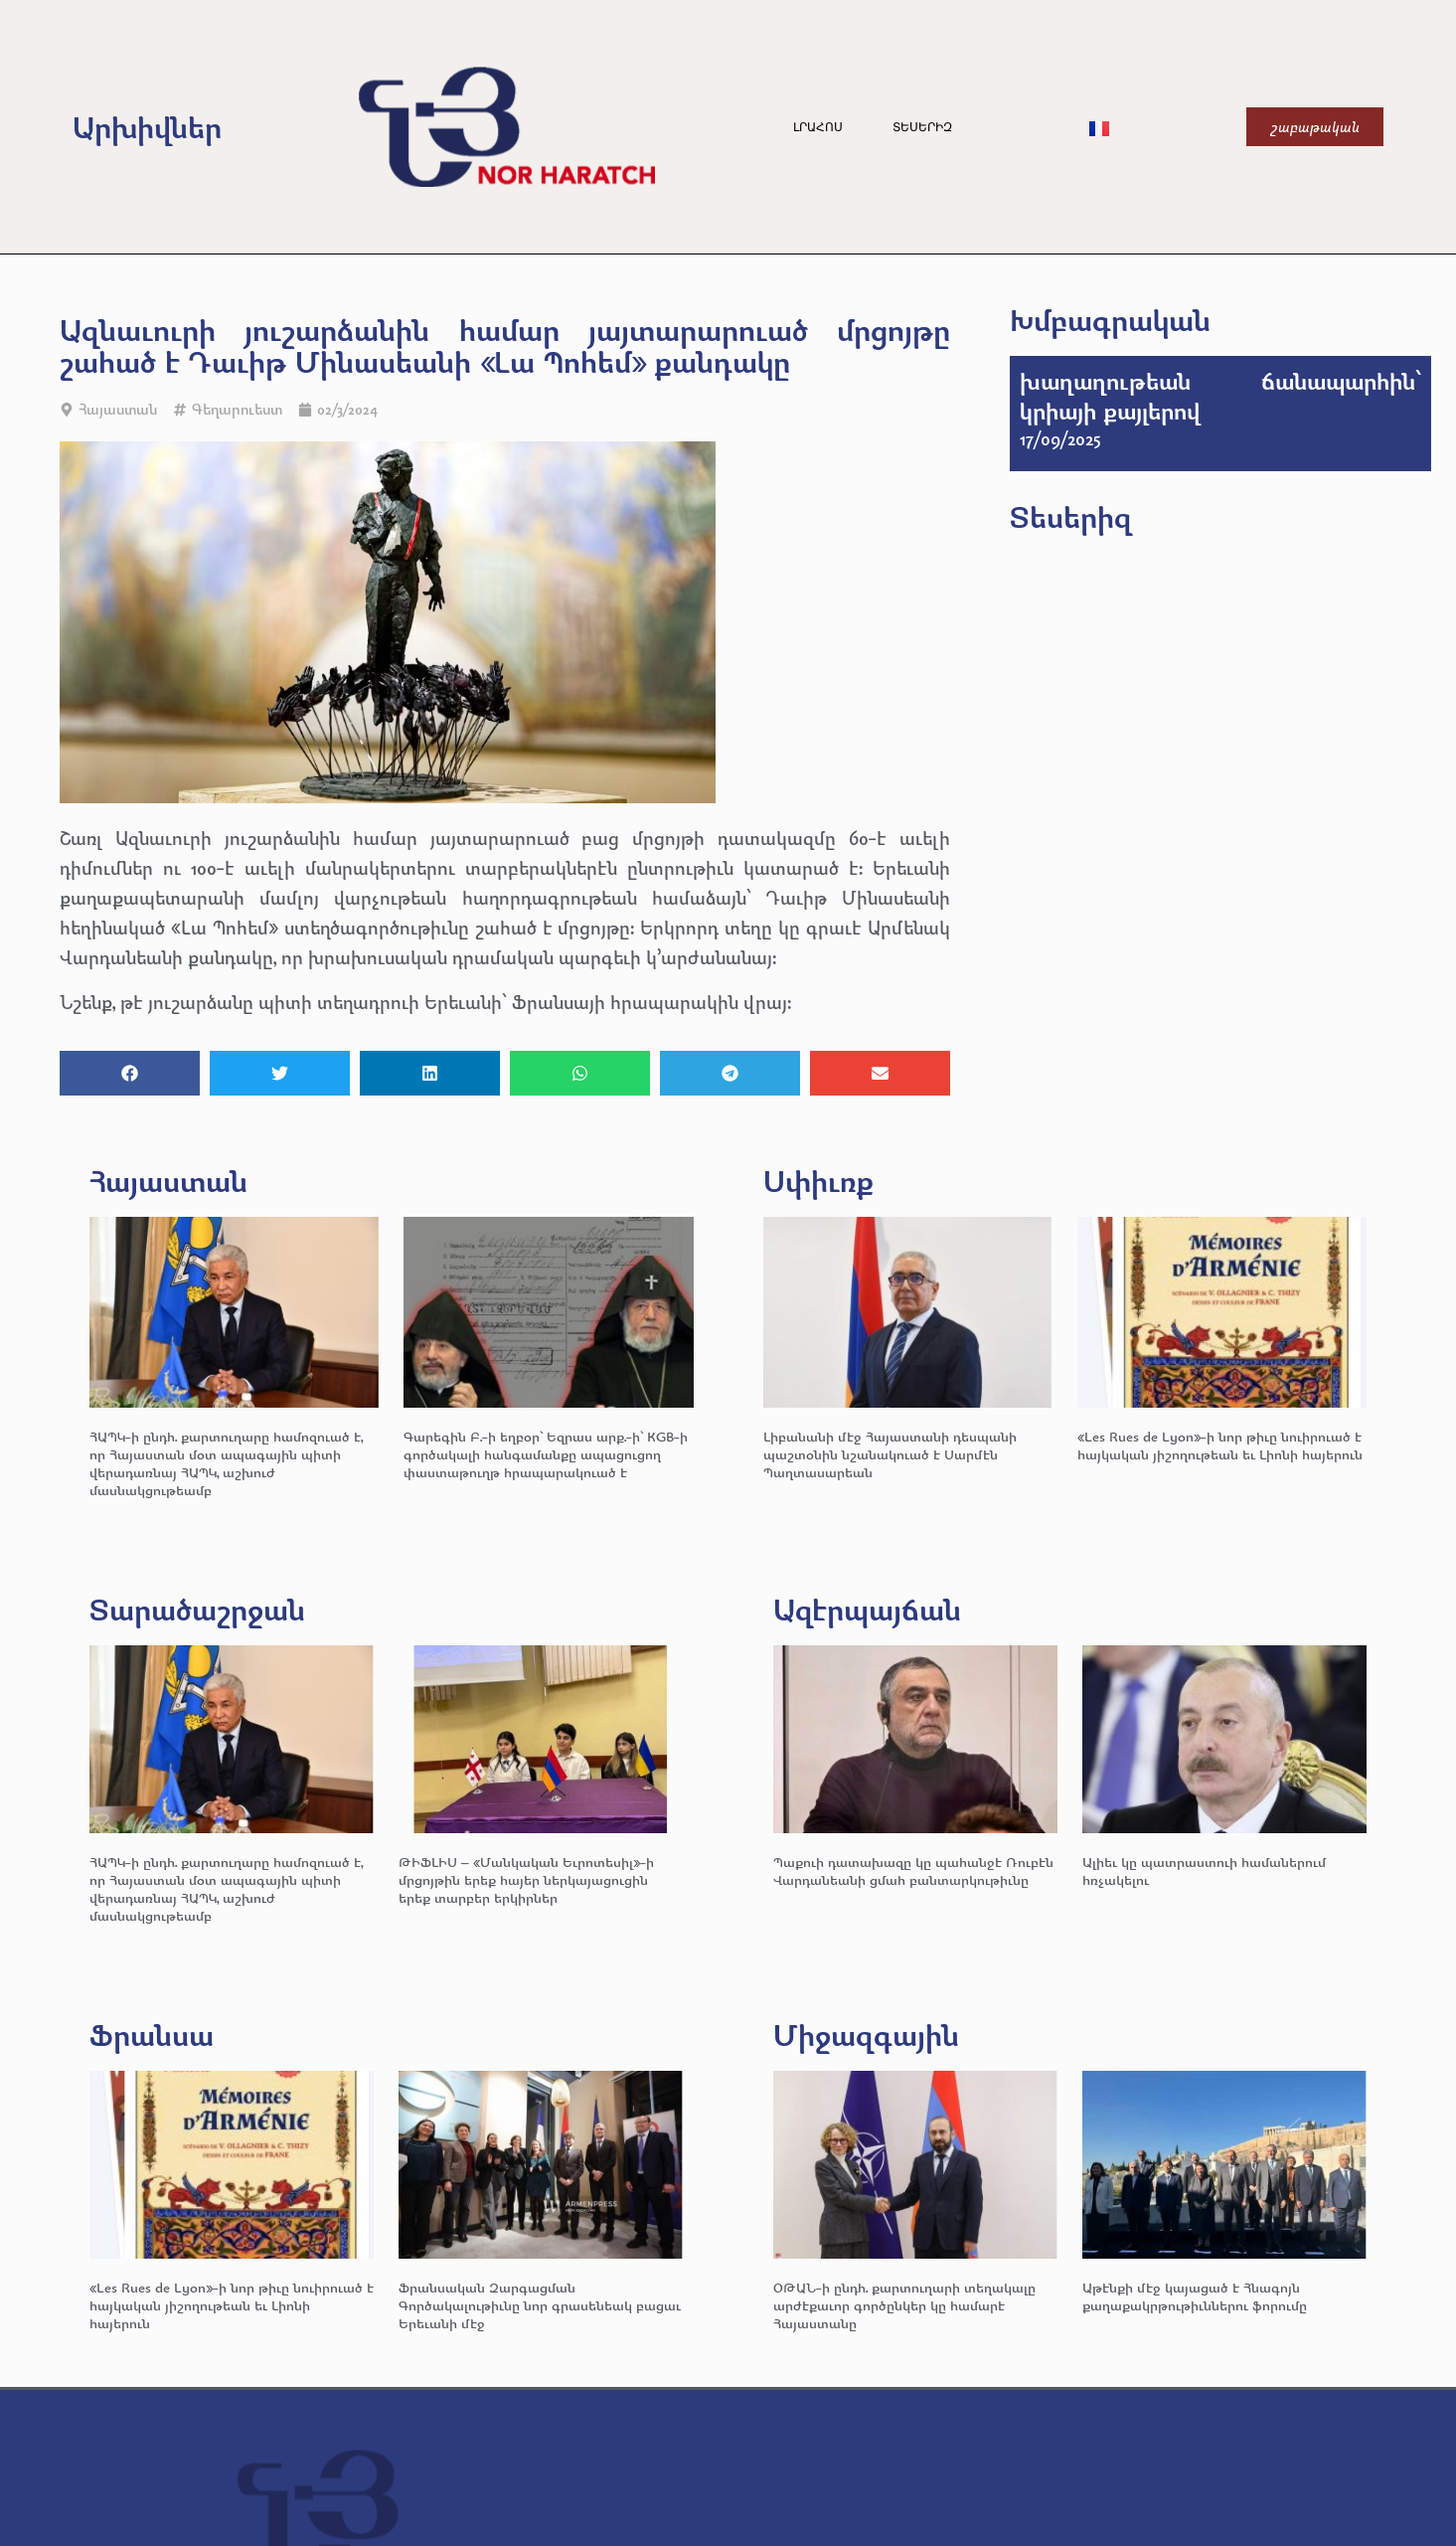 The height and width of the screenshot is (2546, 1456). I want to click on Պաքուի դատախազը կը պահանջէ Ռուբէն Վարդանեանի ցմահ բանտարկութիւնը, so click(913, 1870).